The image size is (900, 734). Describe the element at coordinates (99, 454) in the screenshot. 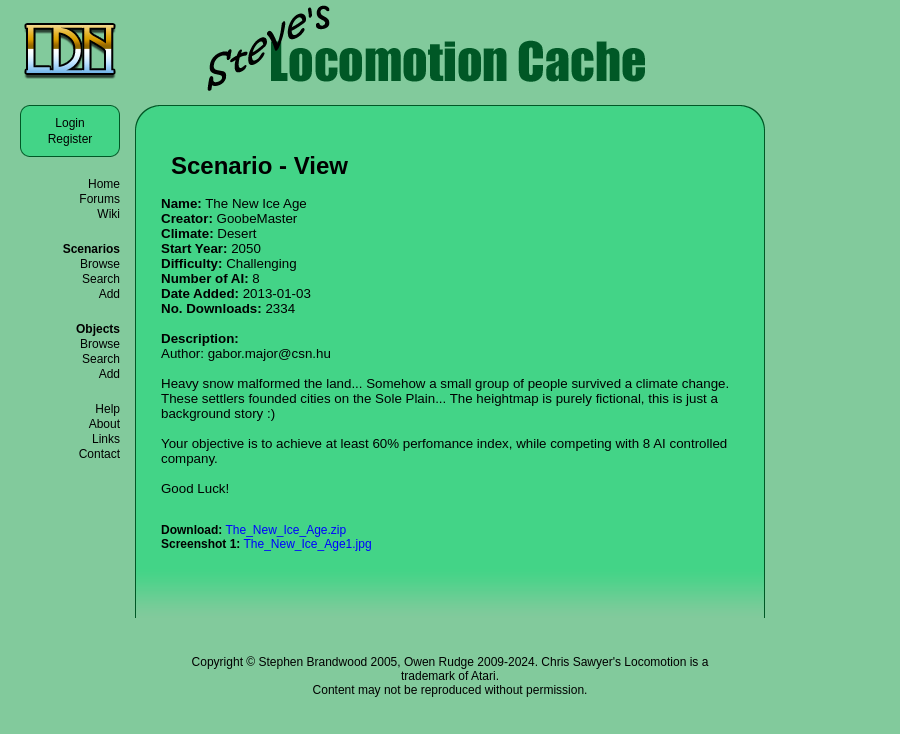

I see `Contact` at that location.